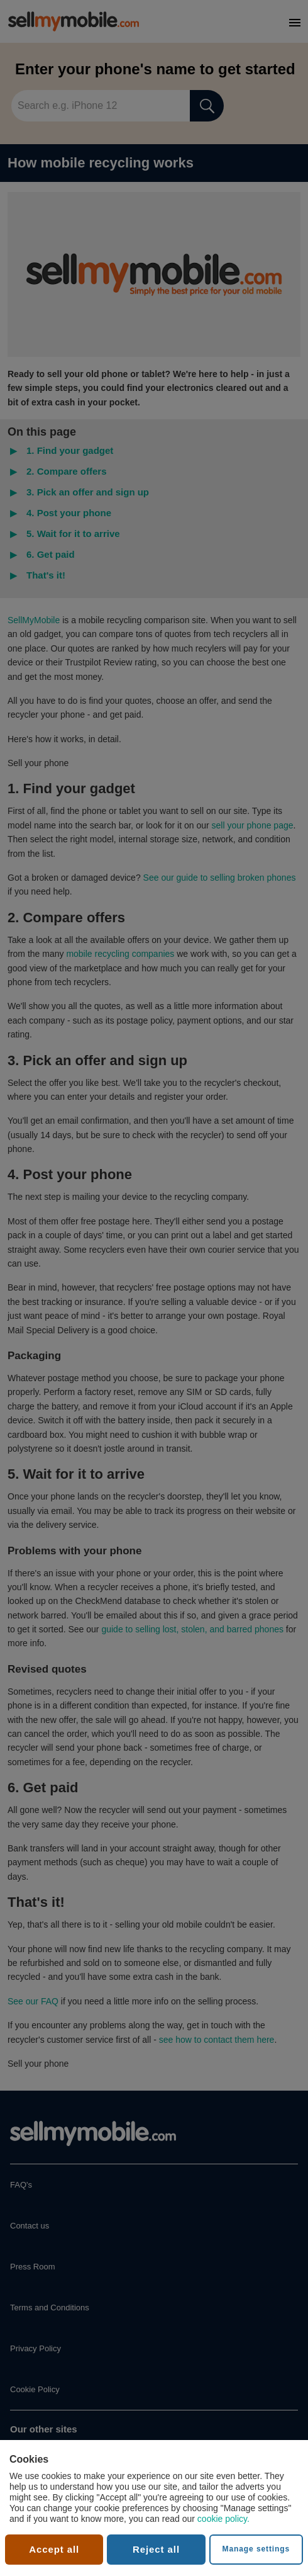 This screenshot has width=308, height=2576. Describe the element at coordinates (223, 2519) in the screenshot. I see `cookie policy.` at that location.